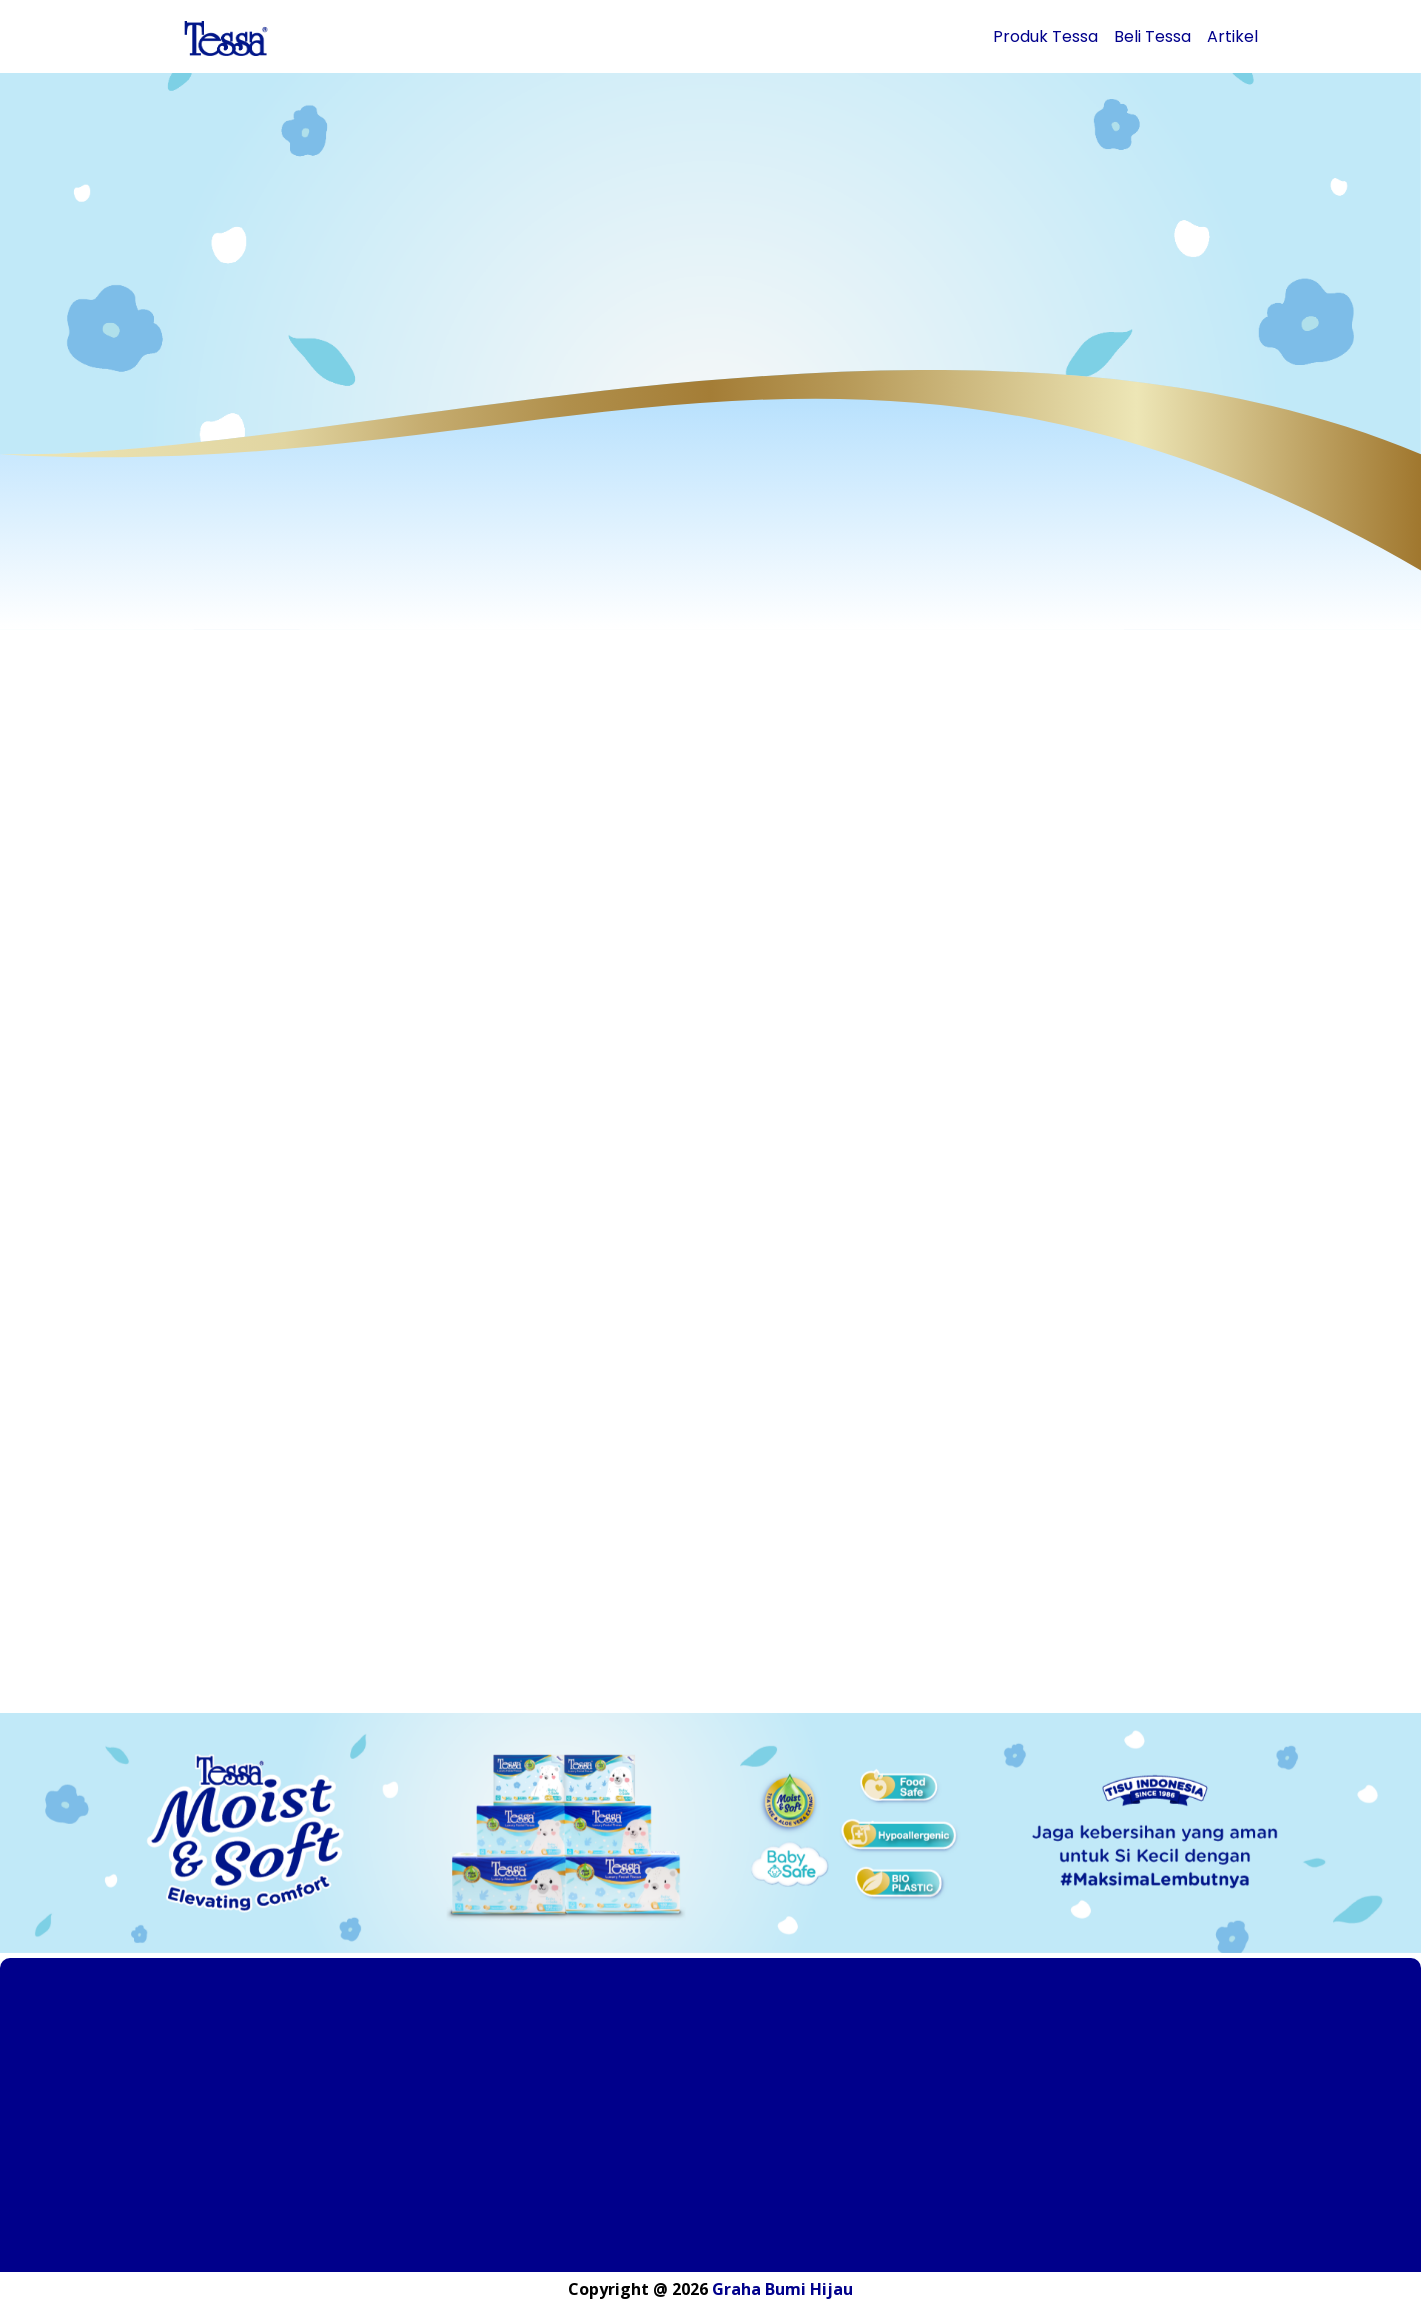 The height and width of the screenshot is (2317, 1421). What do you see at coordinates (1232, 36) in the screenshot?
I see `Artikel [button]` at bounding box center [1232, 36].